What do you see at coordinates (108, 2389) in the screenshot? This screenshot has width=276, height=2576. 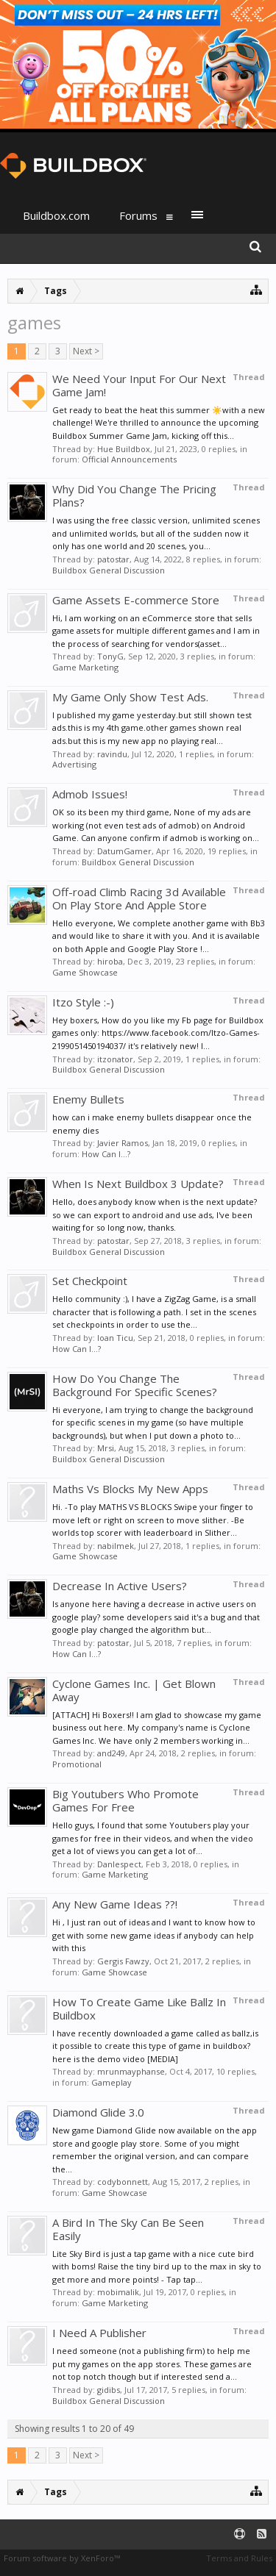 I see `gidibs` at bounding box center [108, 2389].